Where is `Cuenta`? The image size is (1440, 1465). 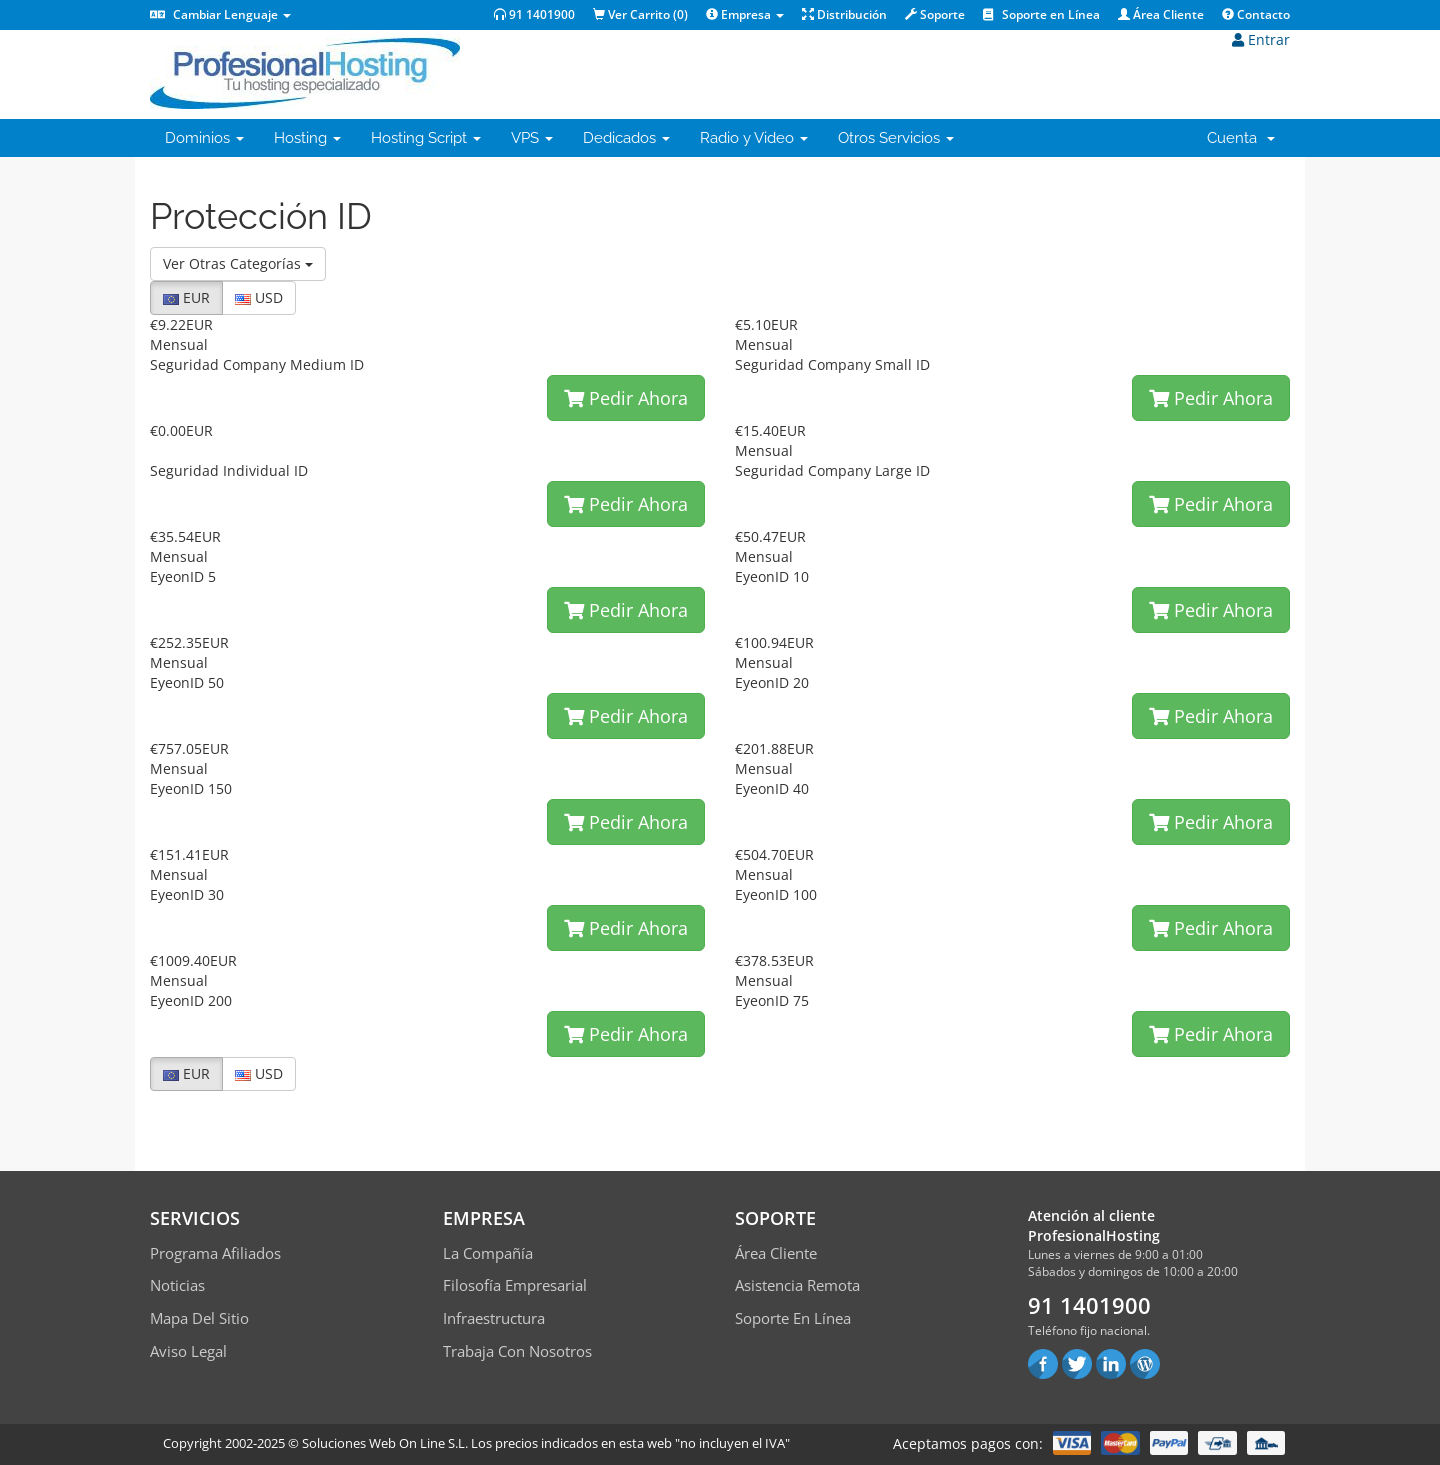
Cuenta is located at coordinates (1241, 138).